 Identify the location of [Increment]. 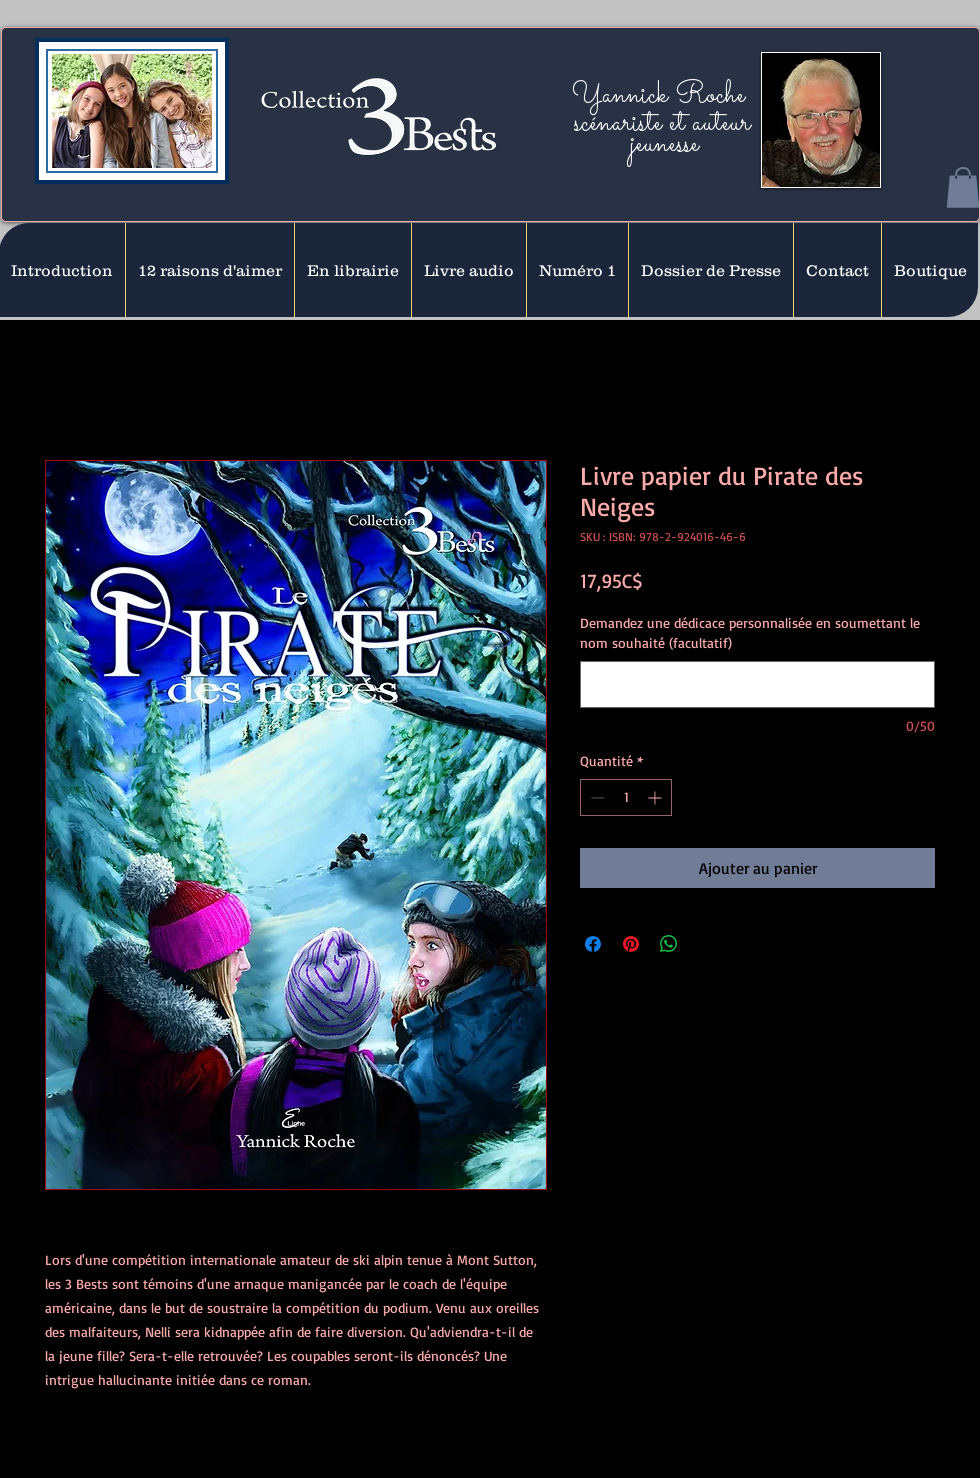
(656, 797).